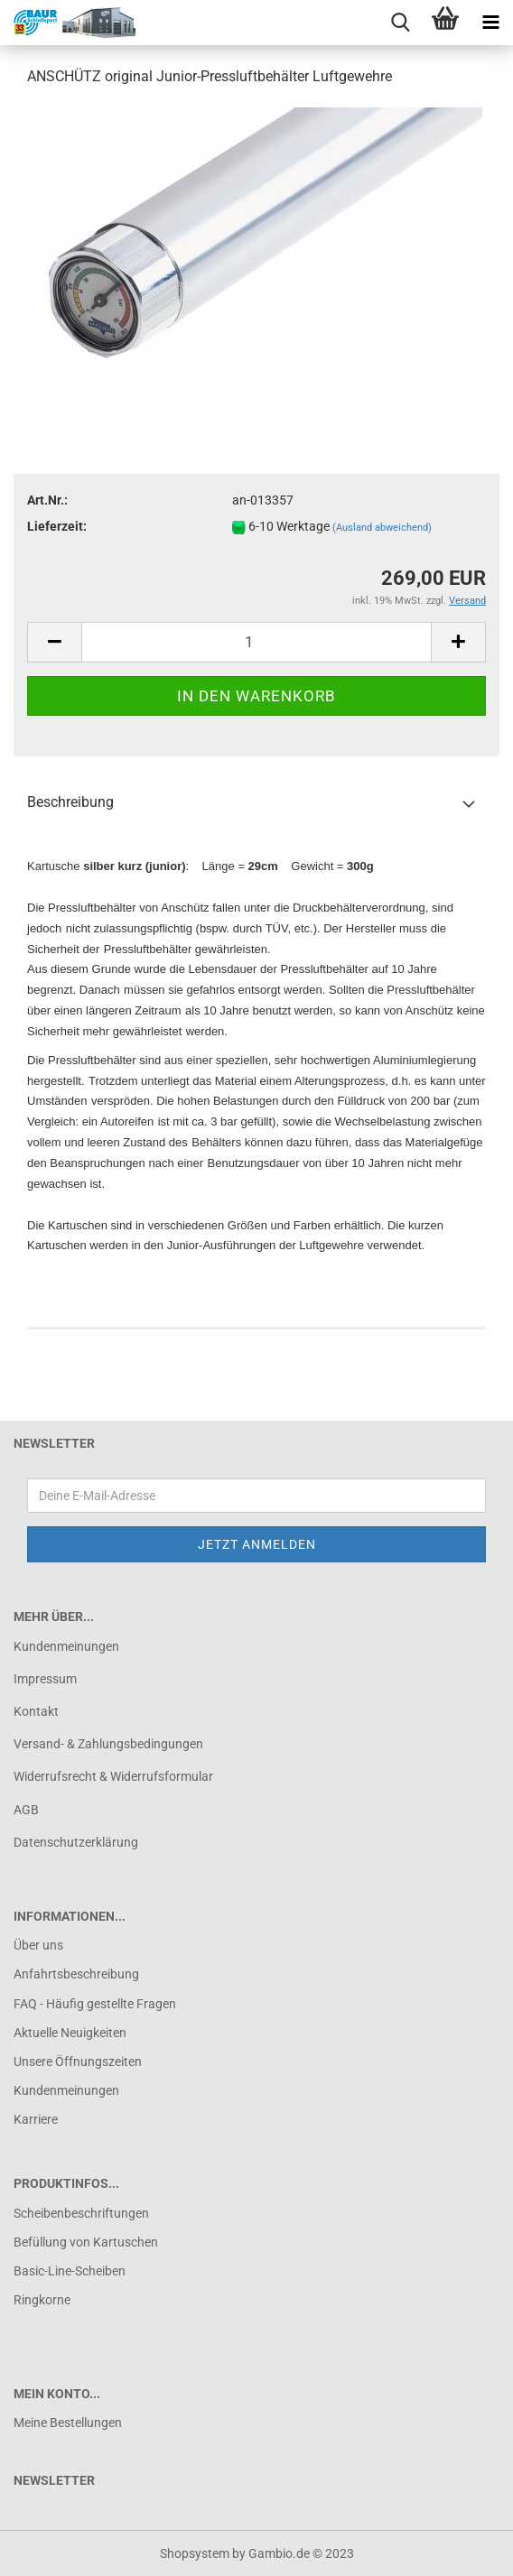 The image size is (513, 2576). I want to click on FAQ - Häufig gestellte Fragen, so click(95, 2004).